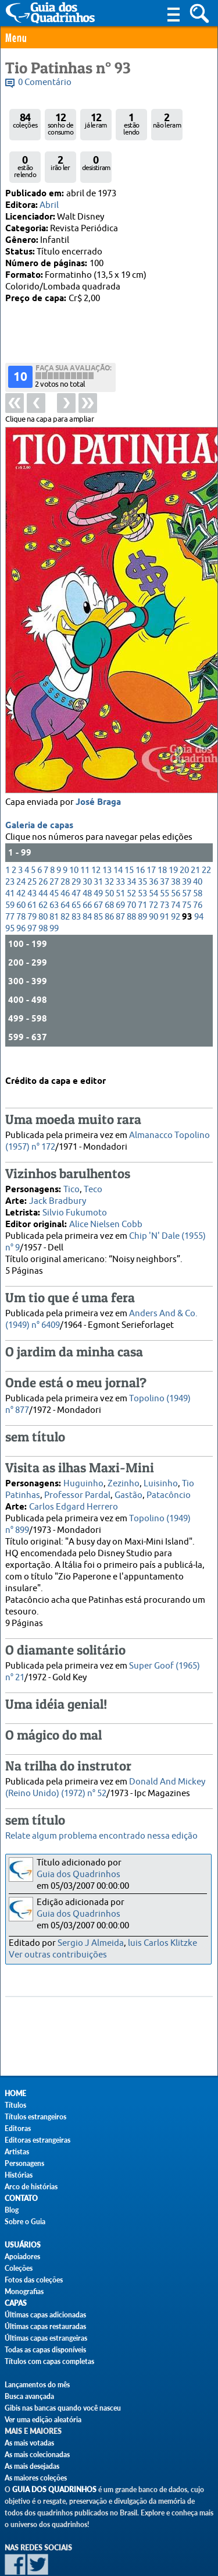  What do you see at coordinates (45, 82) in the screenshot?
I see `0 Comentário` at bounding box center [45, 82].